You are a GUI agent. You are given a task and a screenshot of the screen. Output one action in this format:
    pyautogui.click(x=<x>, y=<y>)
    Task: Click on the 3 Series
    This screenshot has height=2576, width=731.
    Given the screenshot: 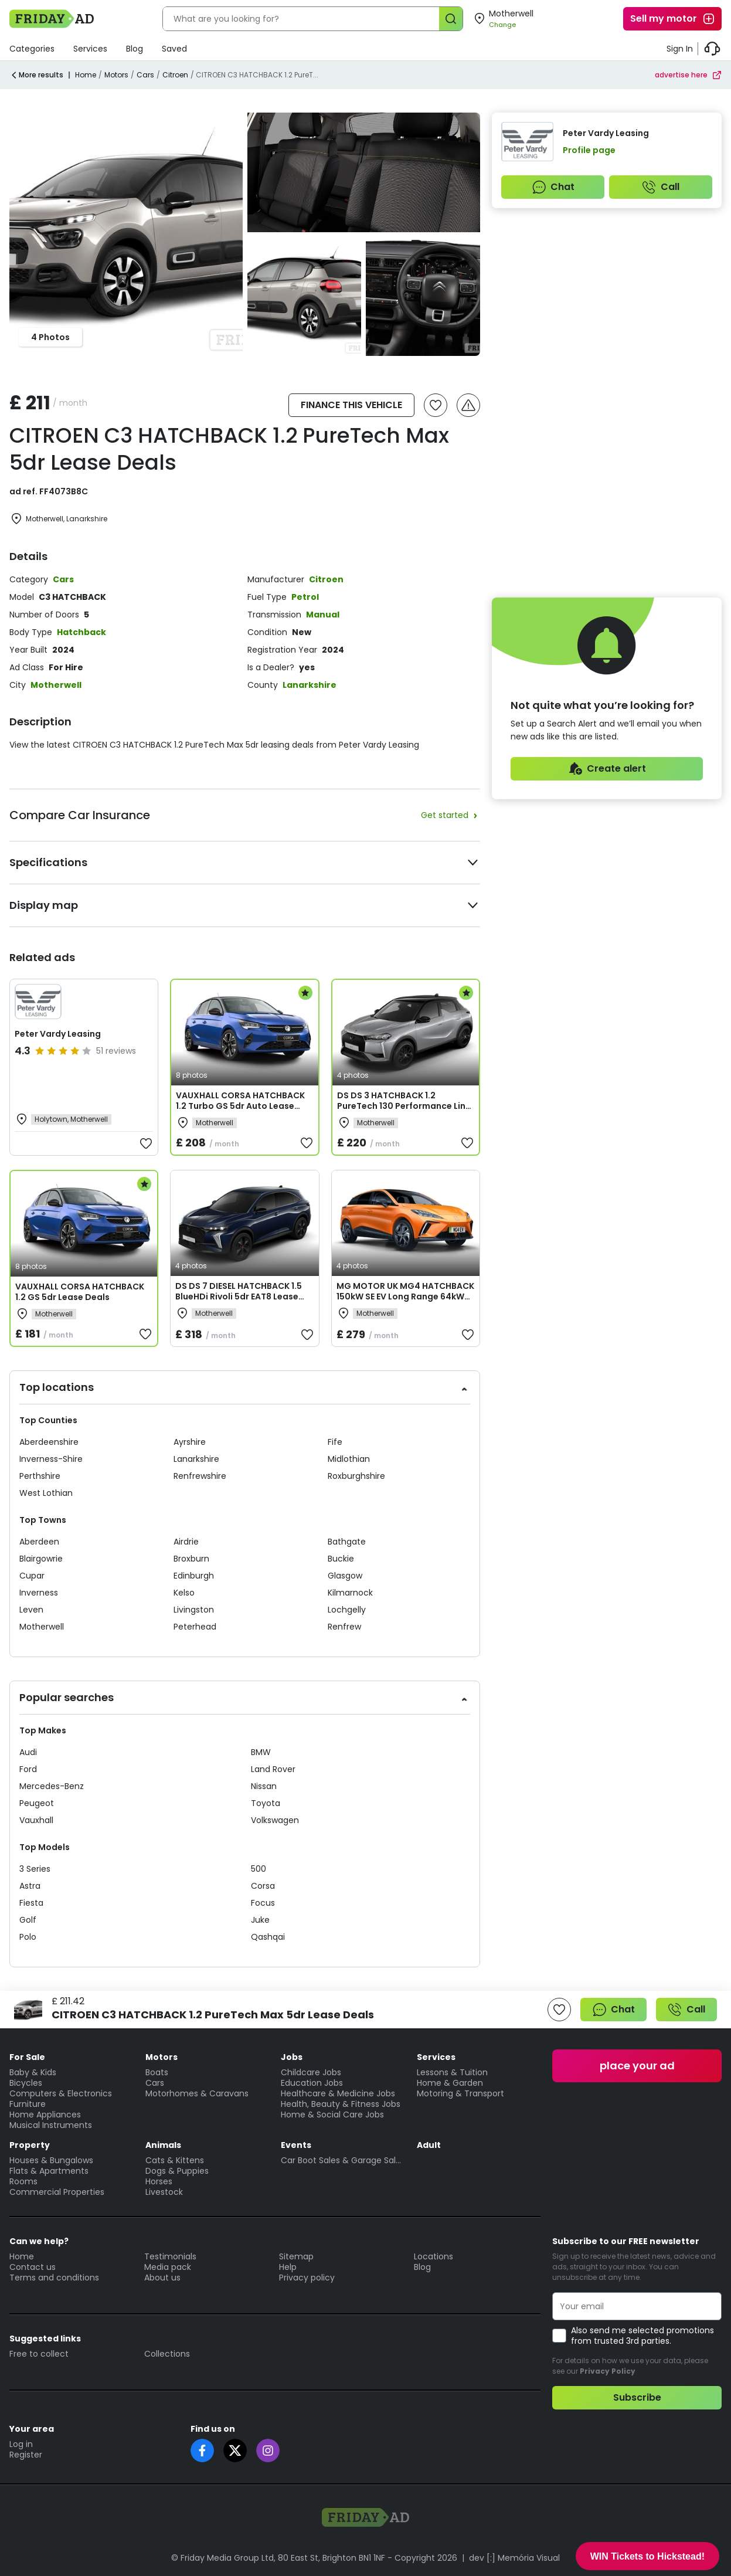 What is the action you would take?
    pyautogui.click(x=34, y=1869)
    